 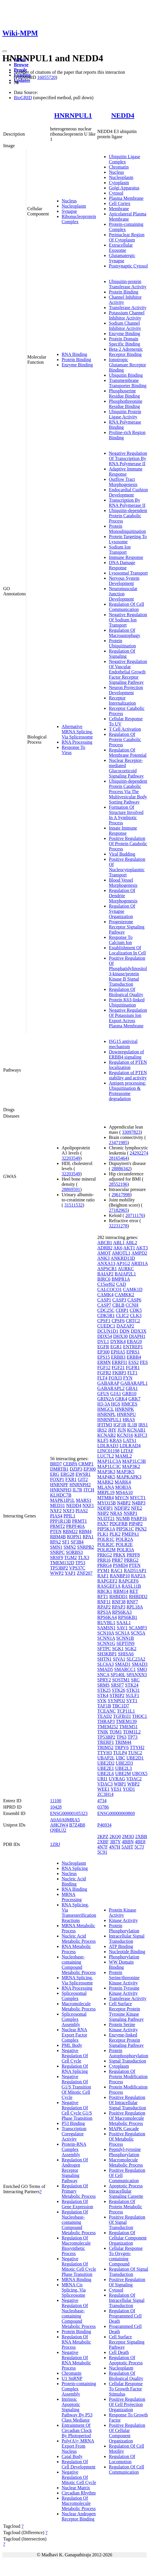 I want to click on Negative Regulation Of Transcription By RNA Polymerase II, so click(x=128, y=458).